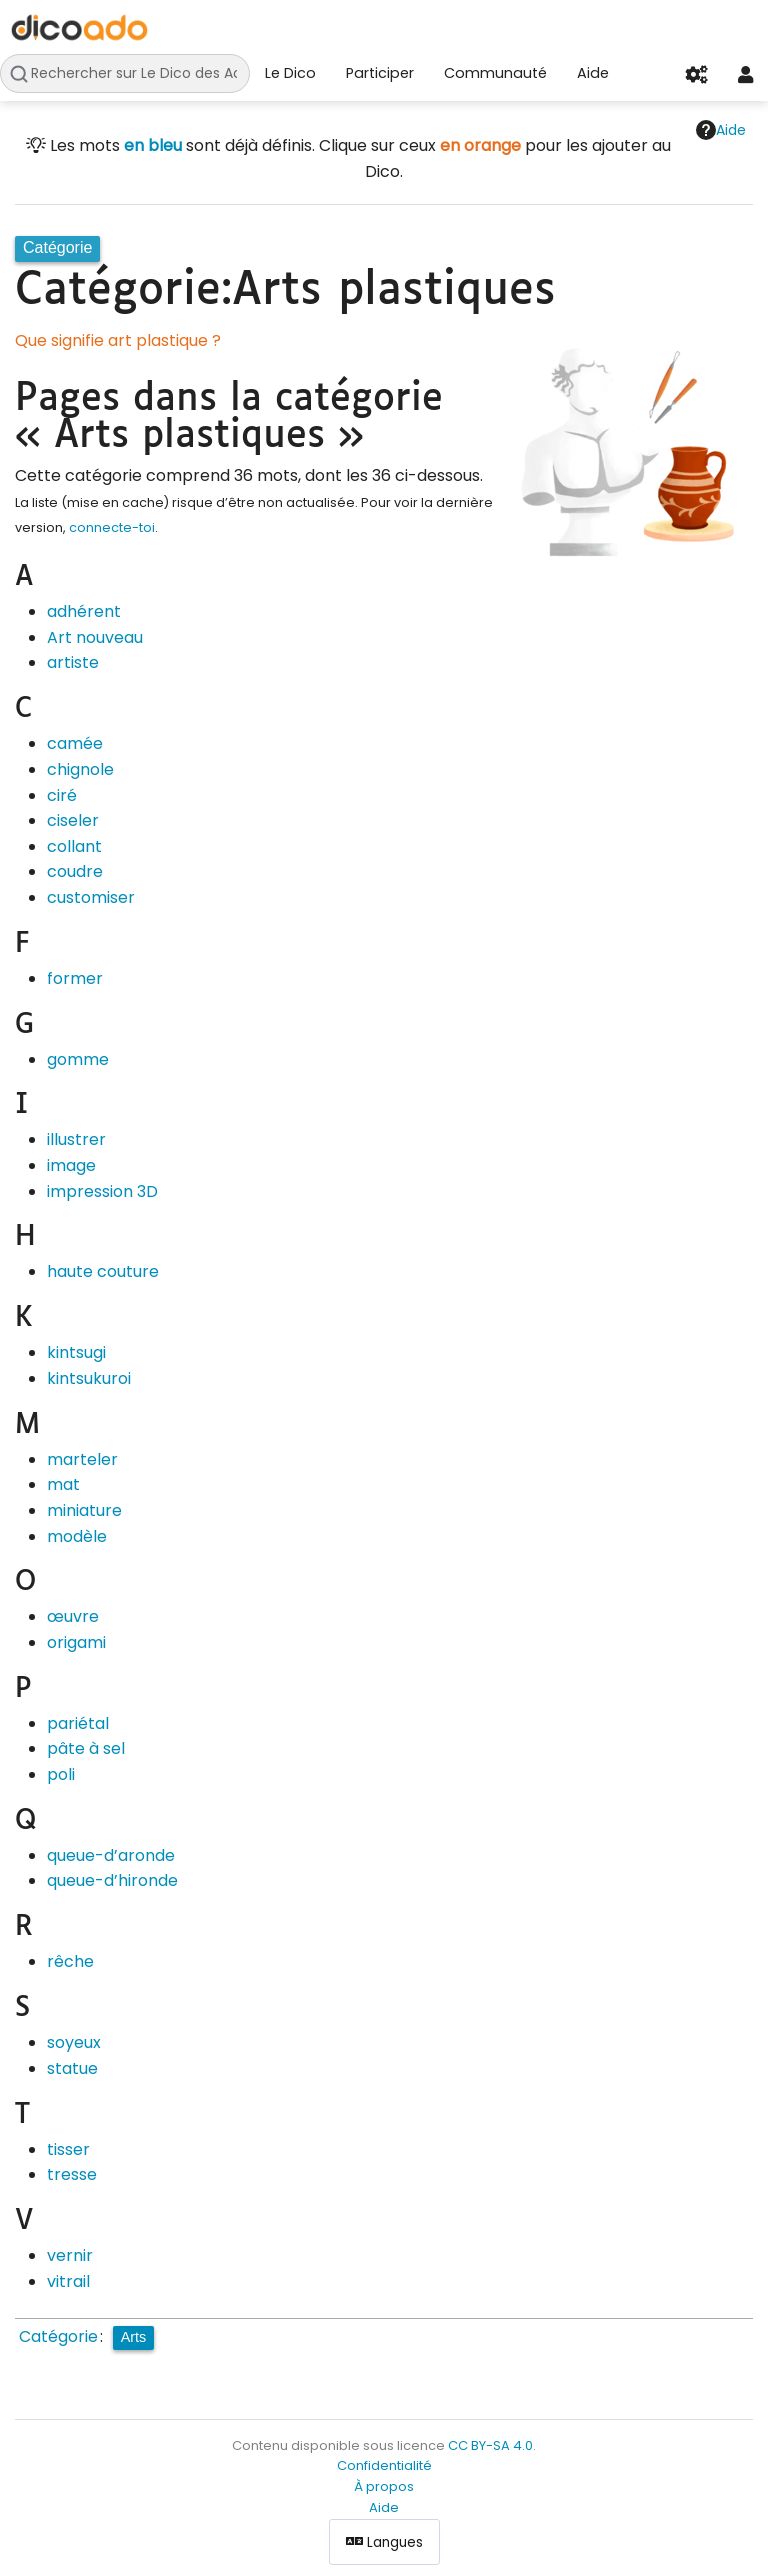  Describe the element at coordinates (63, 1484) in the screenshot. I see `mat` at that location.